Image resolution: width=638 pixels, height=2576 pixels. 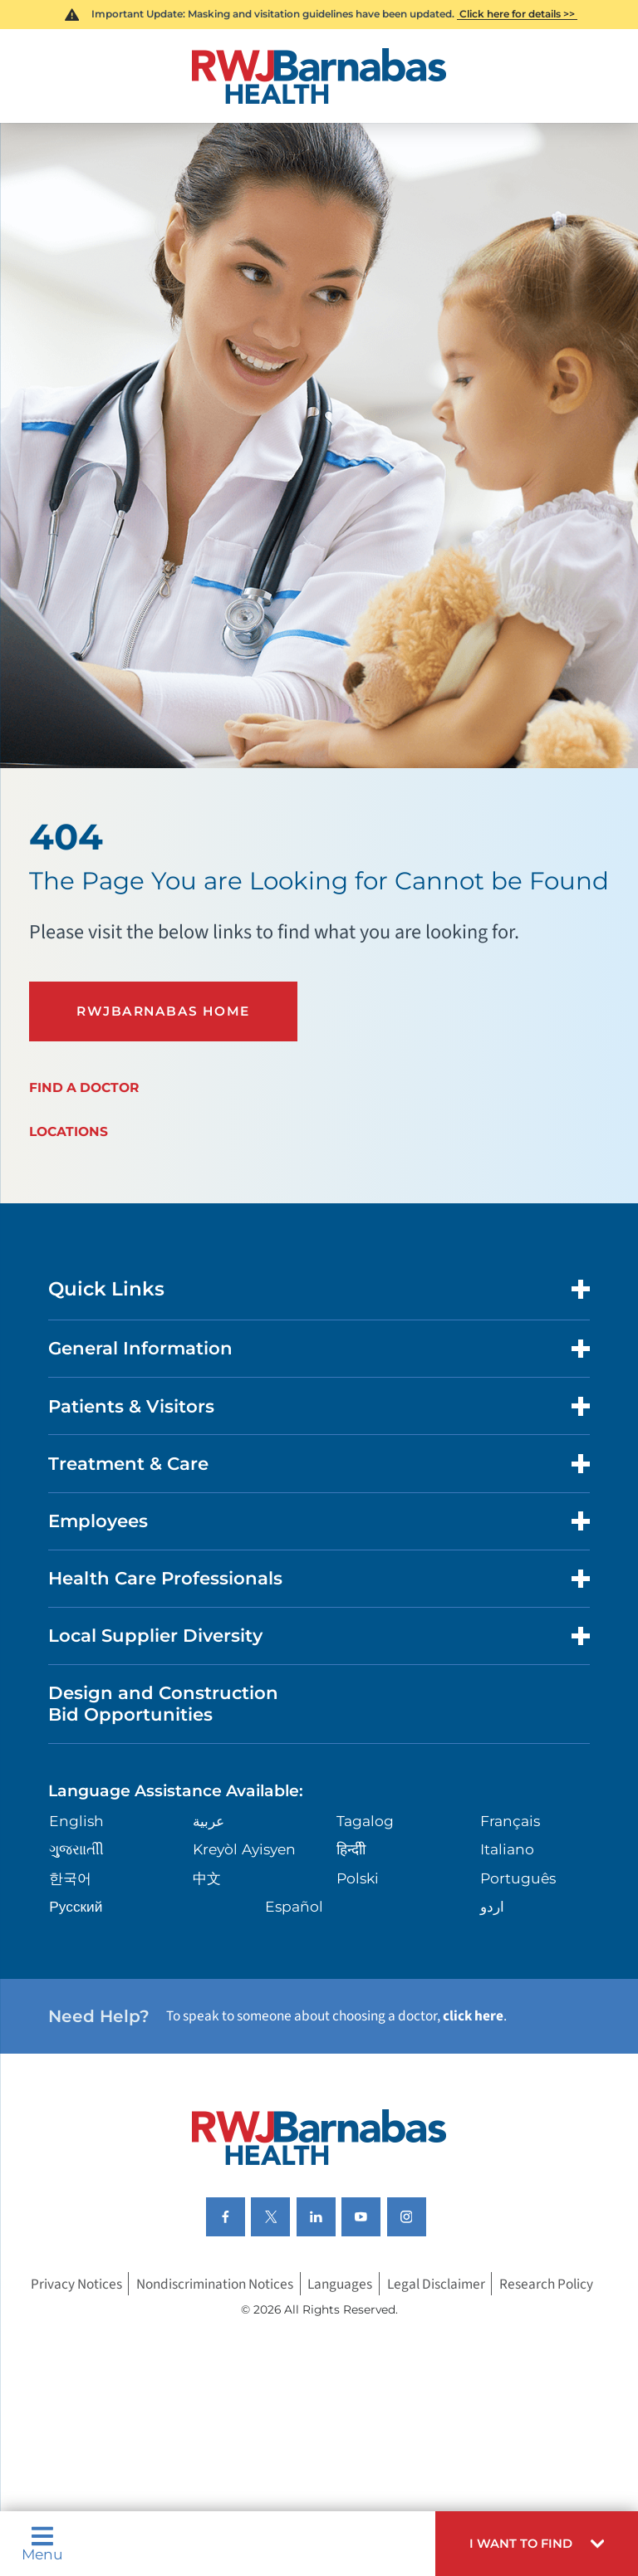 I want to click on Nondiscrimination Notices, so click(x=214, y=2285).